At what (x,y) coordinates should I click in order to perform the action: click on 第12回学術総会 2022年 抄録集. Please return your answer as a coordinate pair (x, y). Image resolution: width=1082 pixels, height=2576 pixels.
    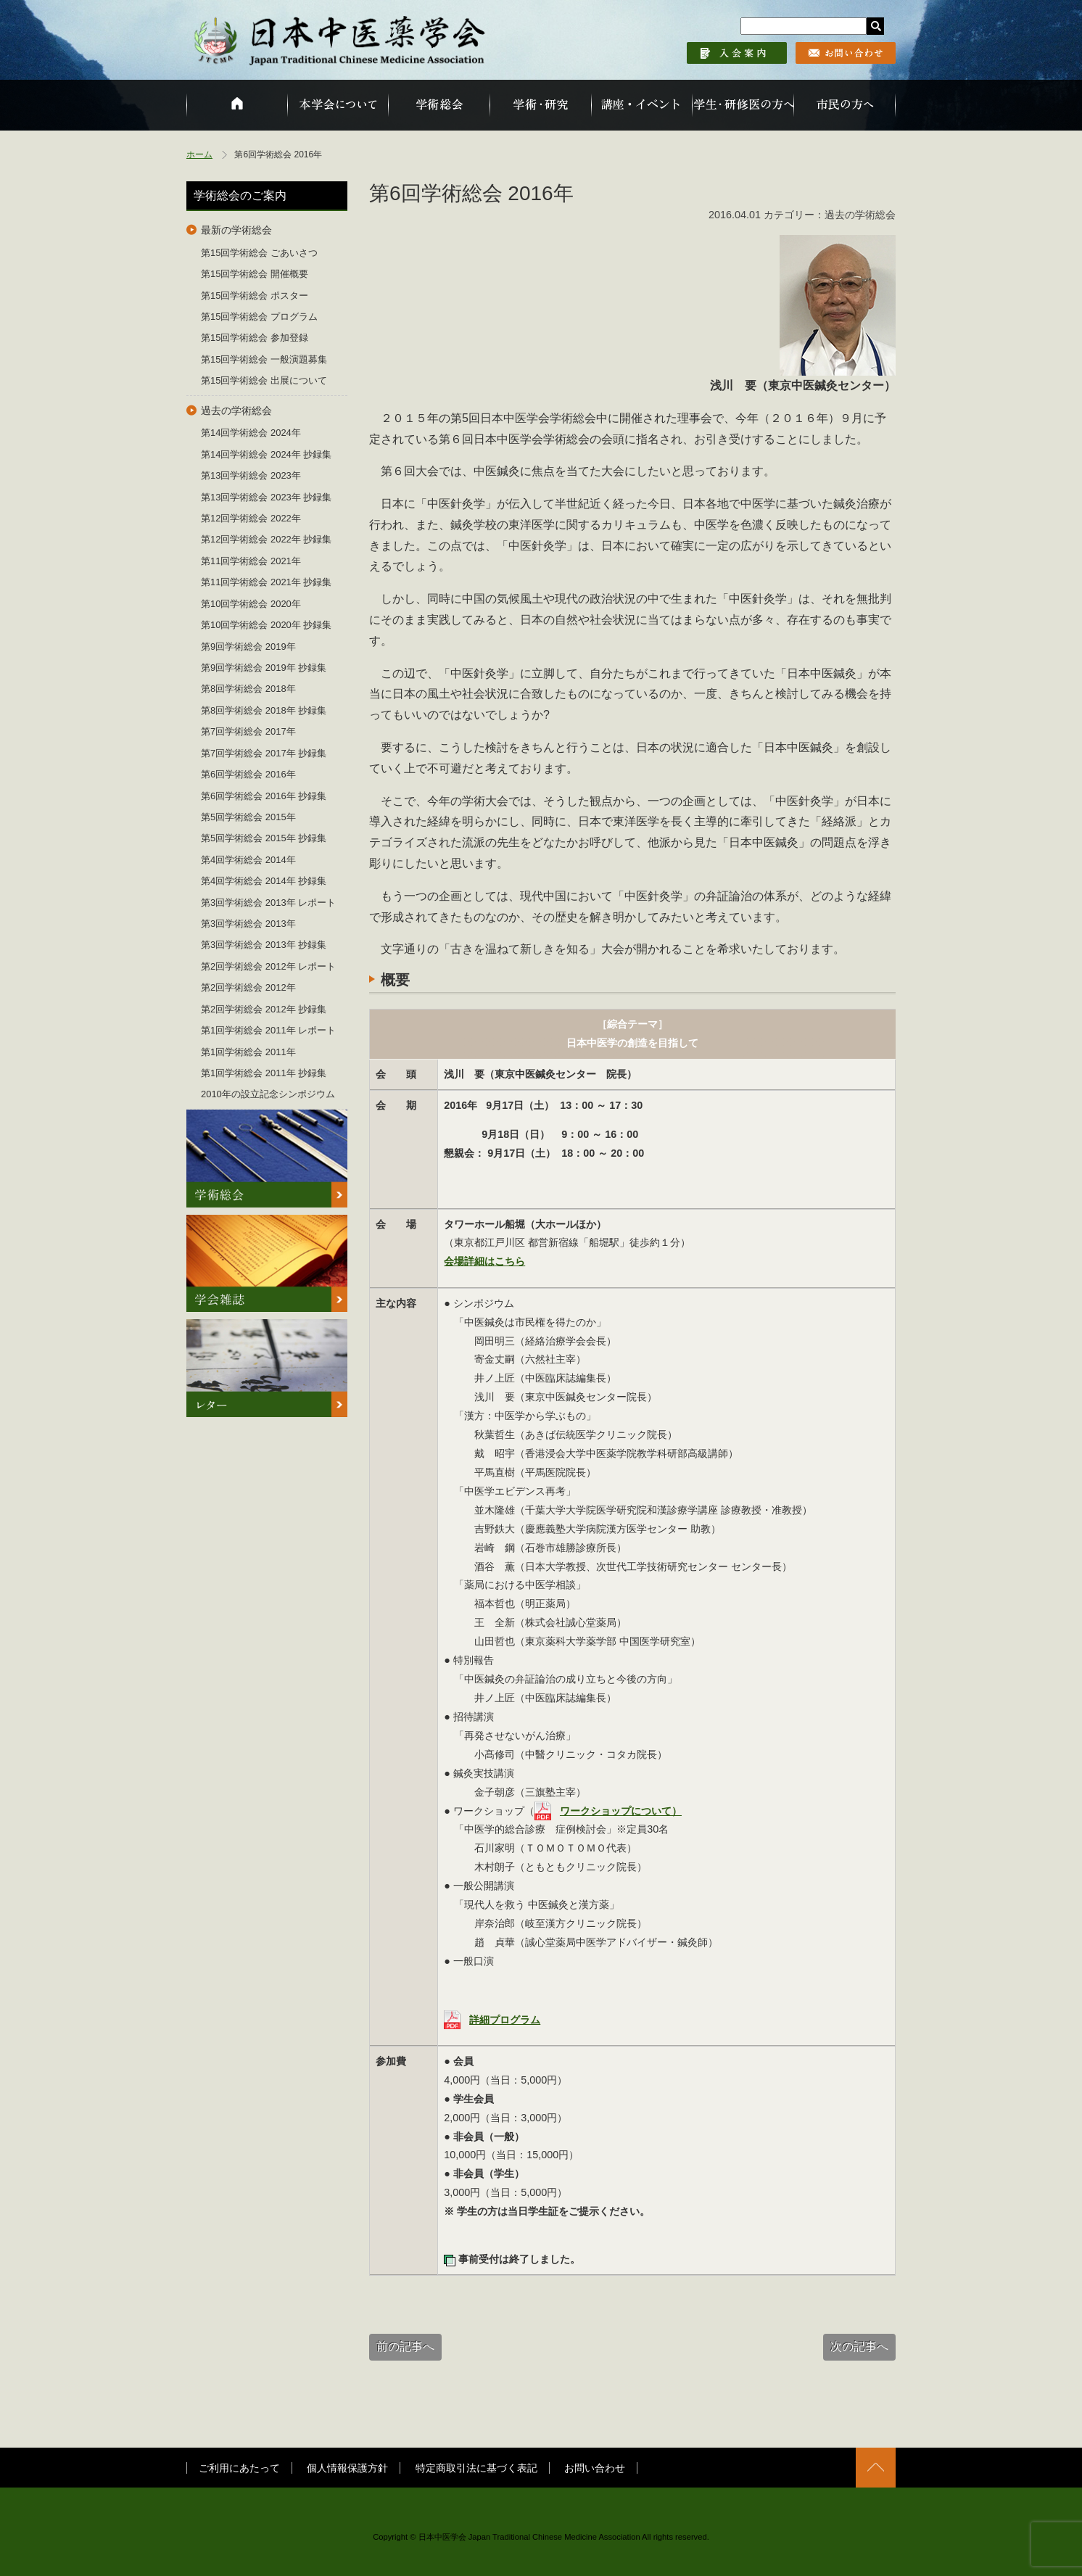
    Looking at the image, I should click on (266, 539).